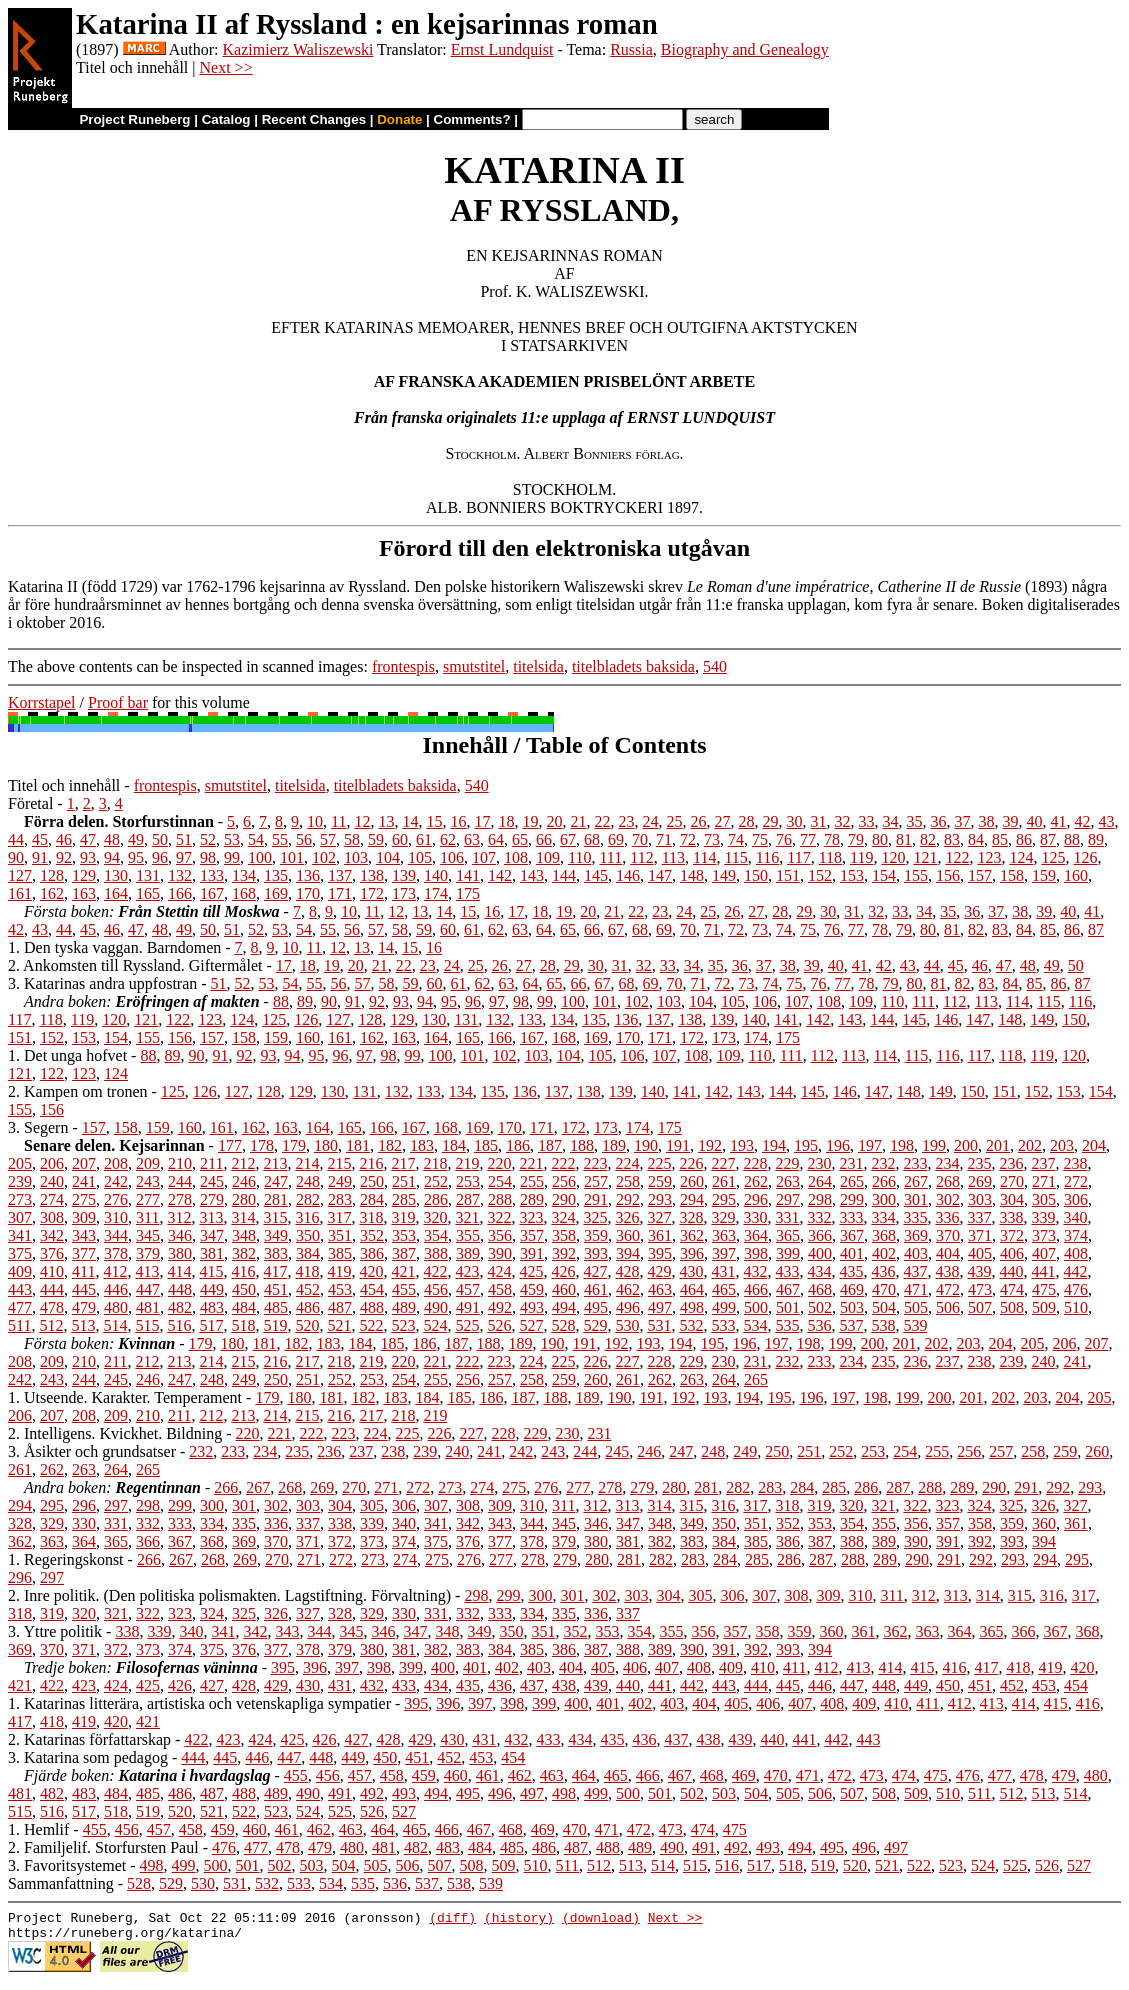 The image size is (1129, 1990). I want to click on 70, so click(640, 839).